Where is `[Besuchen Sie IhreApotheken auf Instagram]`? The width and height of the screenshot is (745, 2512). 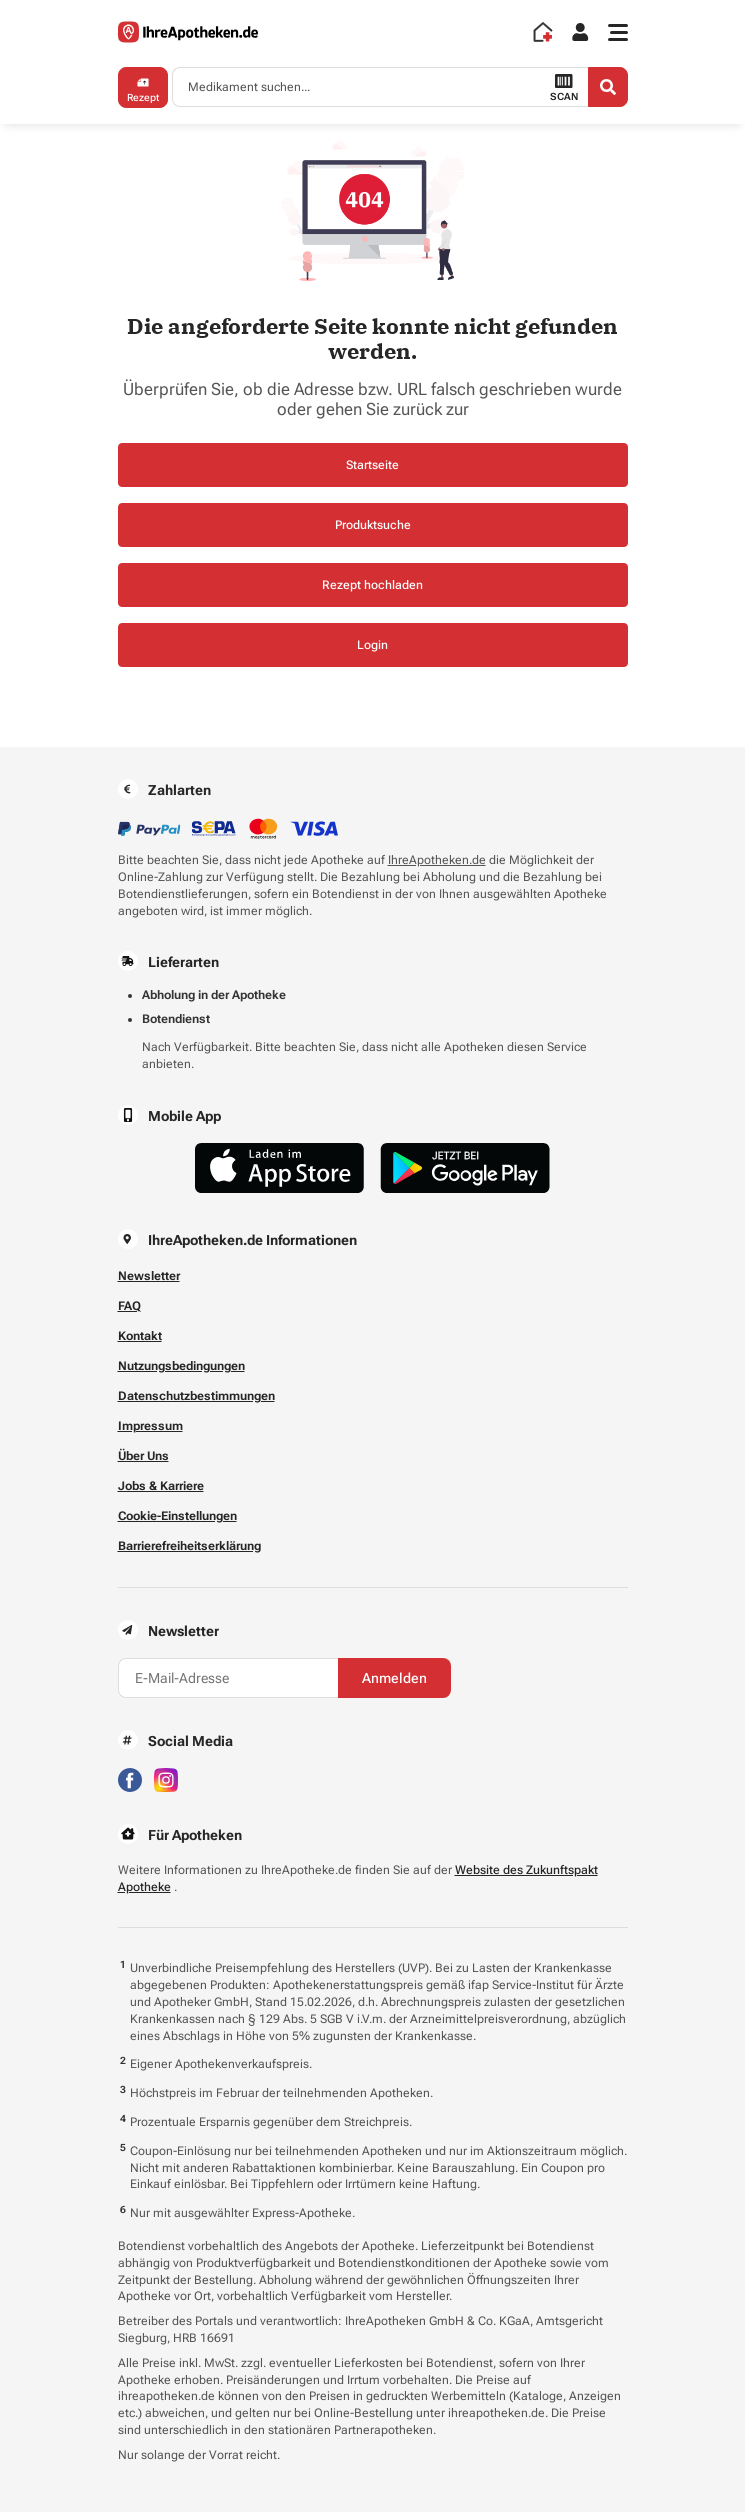 [Besuchen Sie IhreApotheken auf Instagram] is located at coordinates (166, 1778).